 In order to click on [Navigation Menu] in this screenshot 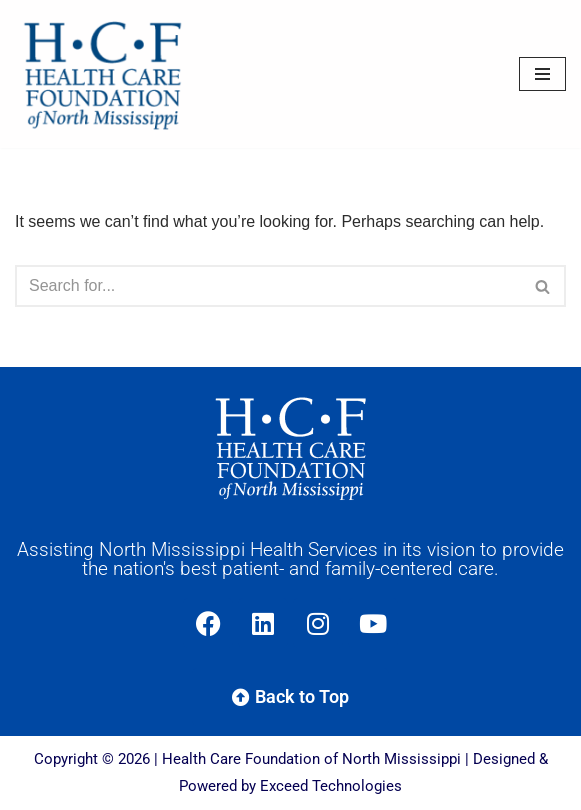, I will do `click(542, 74)`.